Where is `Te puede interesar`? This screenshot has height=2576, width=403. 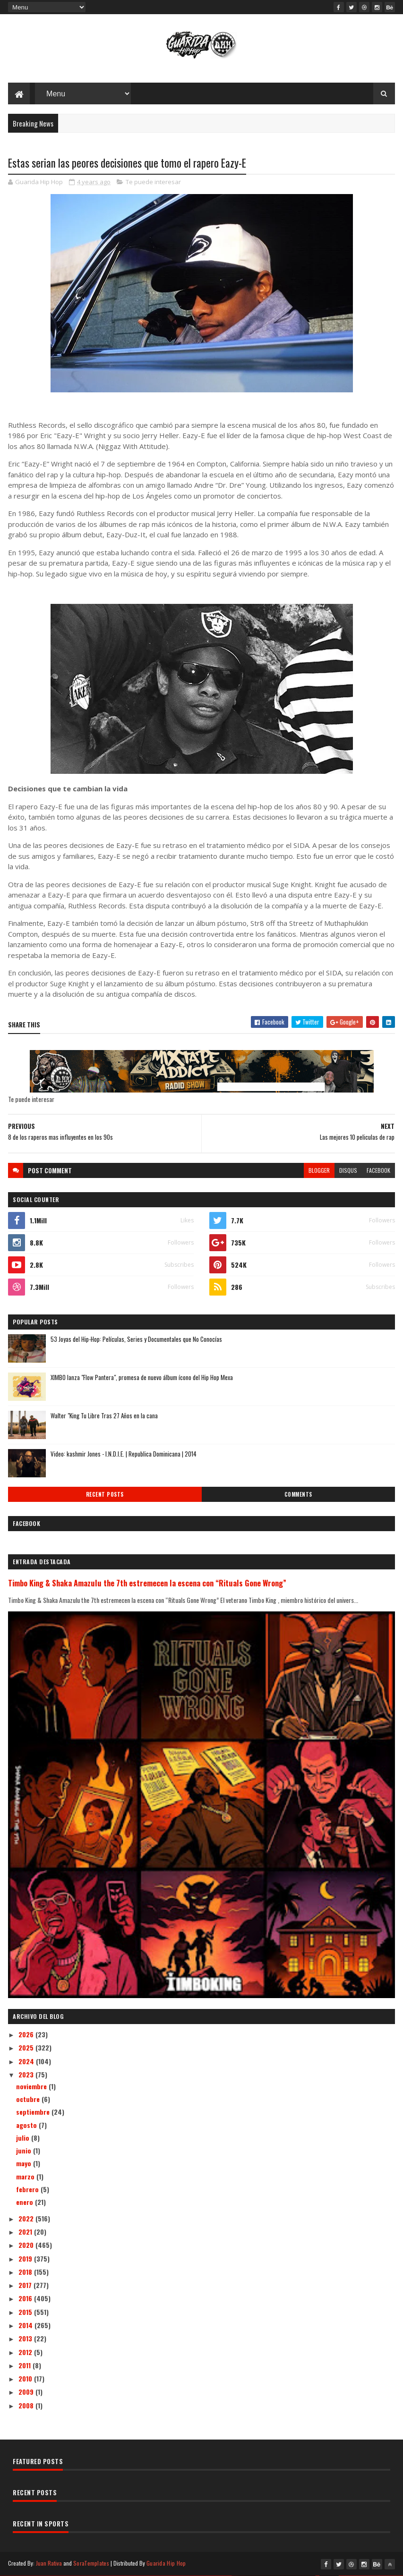 Te puede interesar is located at coordinates (153, 182).